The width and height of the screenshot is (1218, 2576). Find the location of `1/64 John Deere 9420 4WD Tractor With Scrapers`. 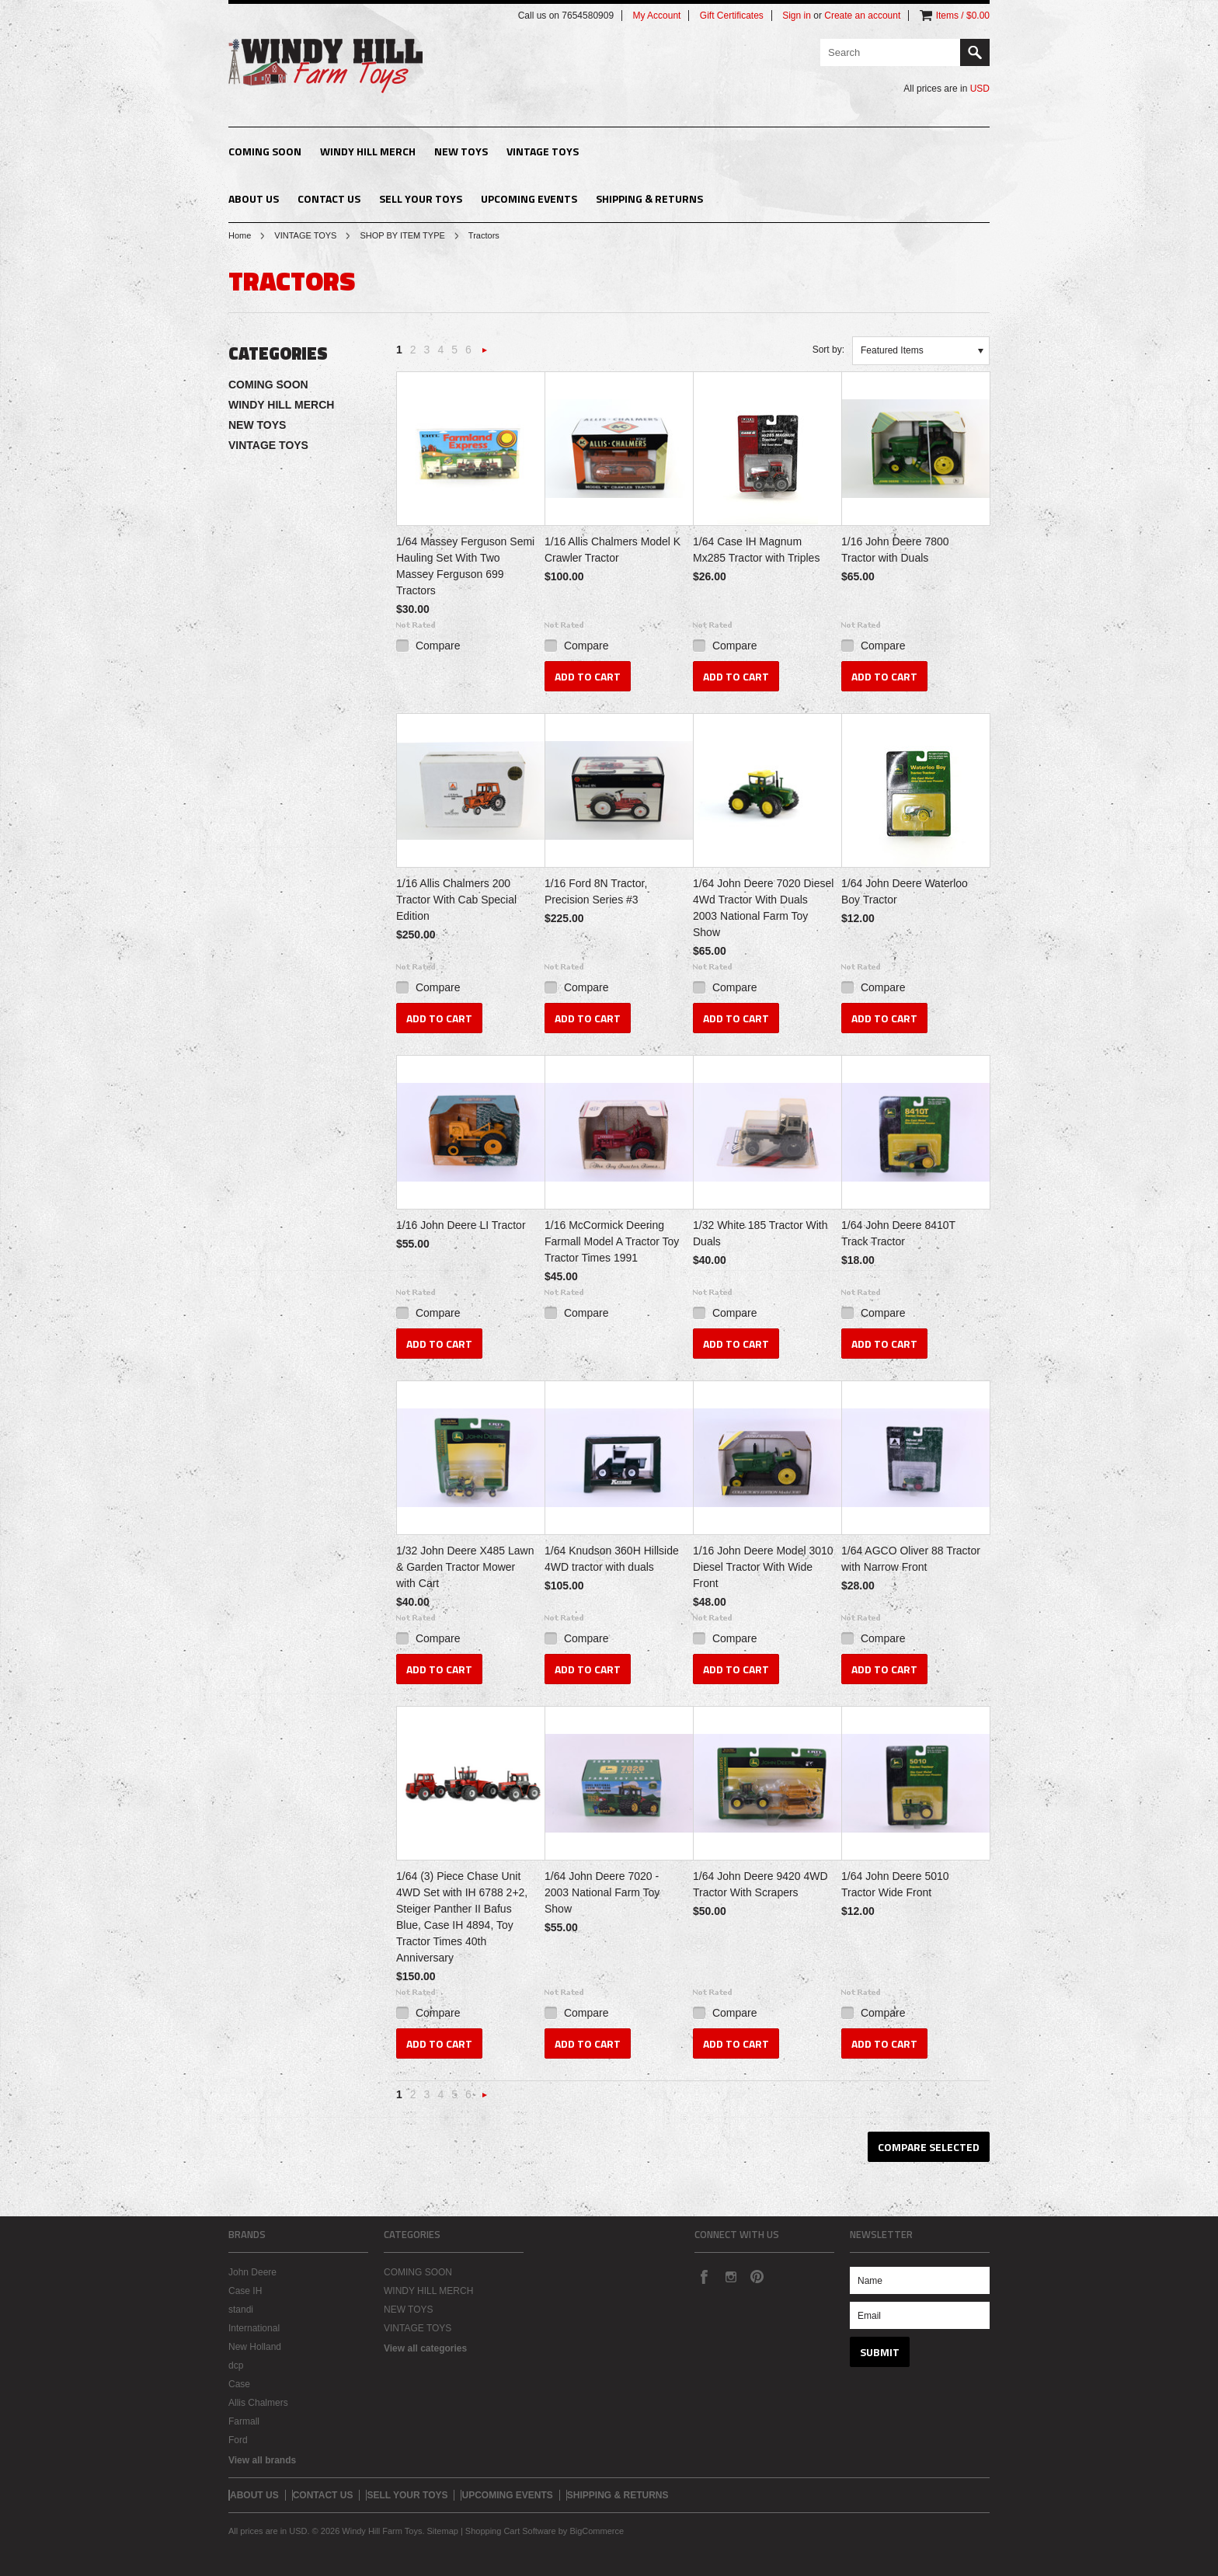

1/64 John Deere 9420 4WD Tractor With Scrapers is located at coordinates (760, 1884).